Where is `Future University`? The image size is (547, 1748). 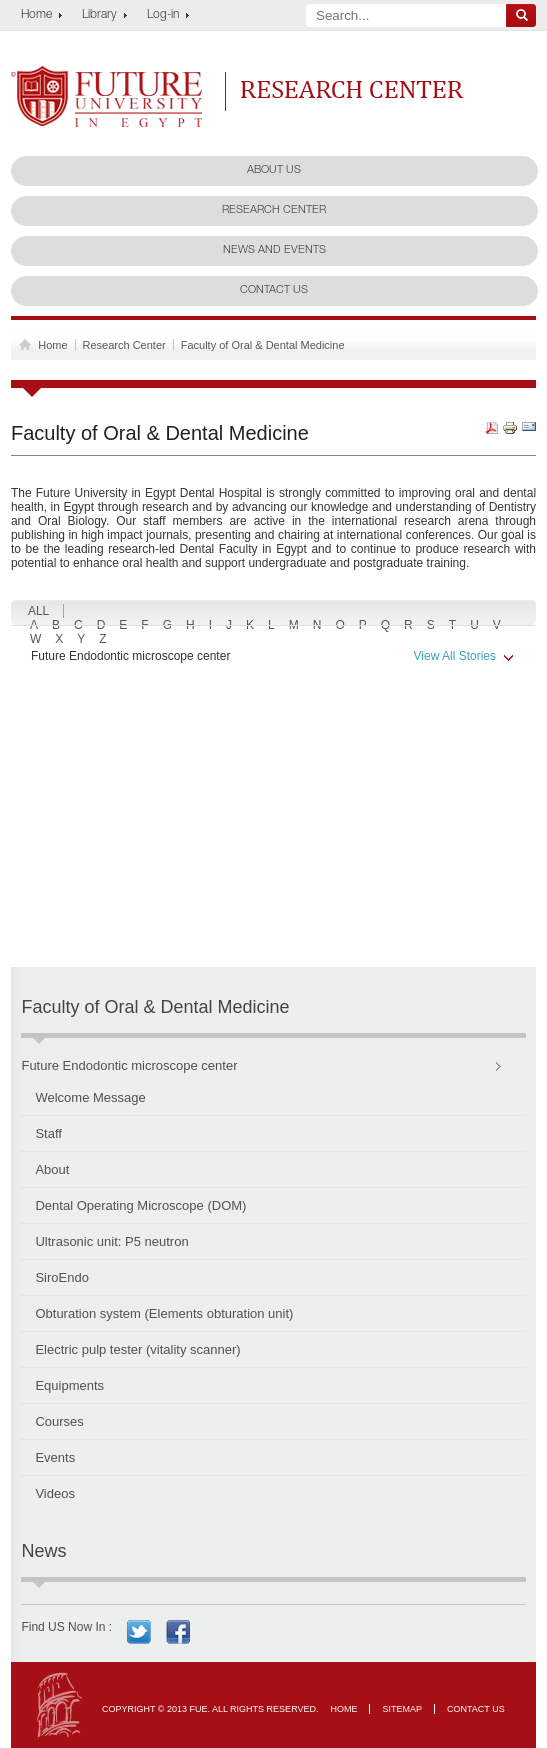 Future University is located at coordinates (85, 76).